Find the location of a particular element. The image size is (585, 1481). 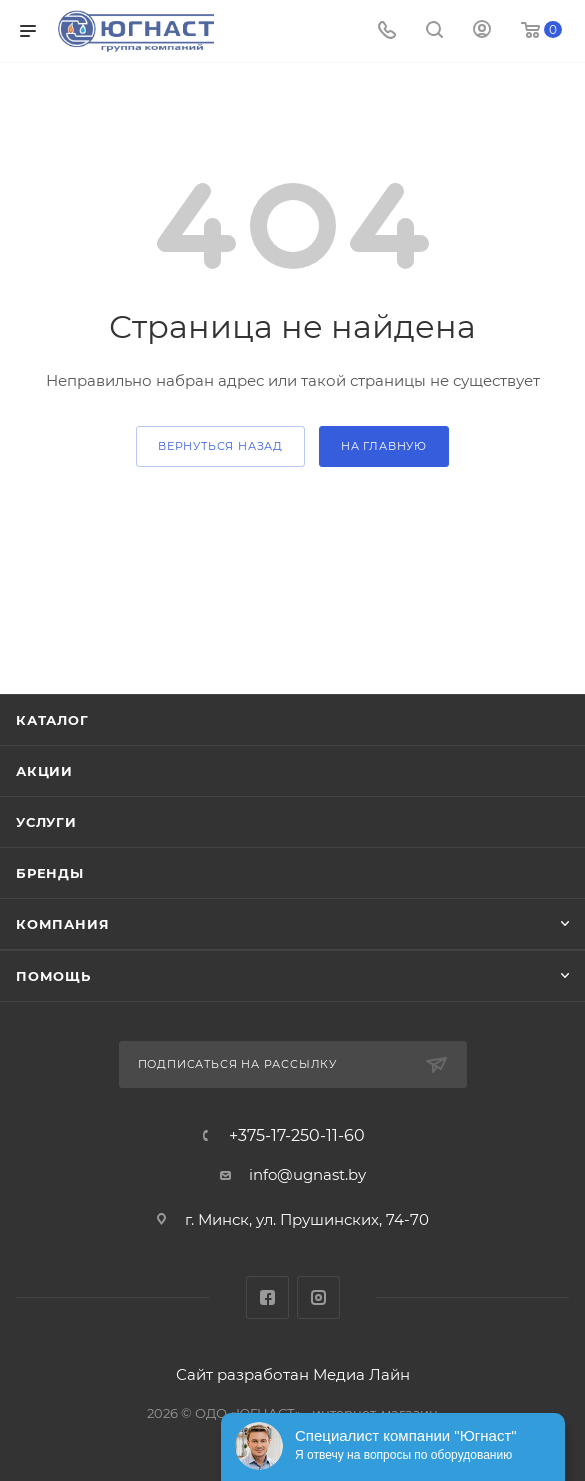

Акции is located at coordinates (44, 771).